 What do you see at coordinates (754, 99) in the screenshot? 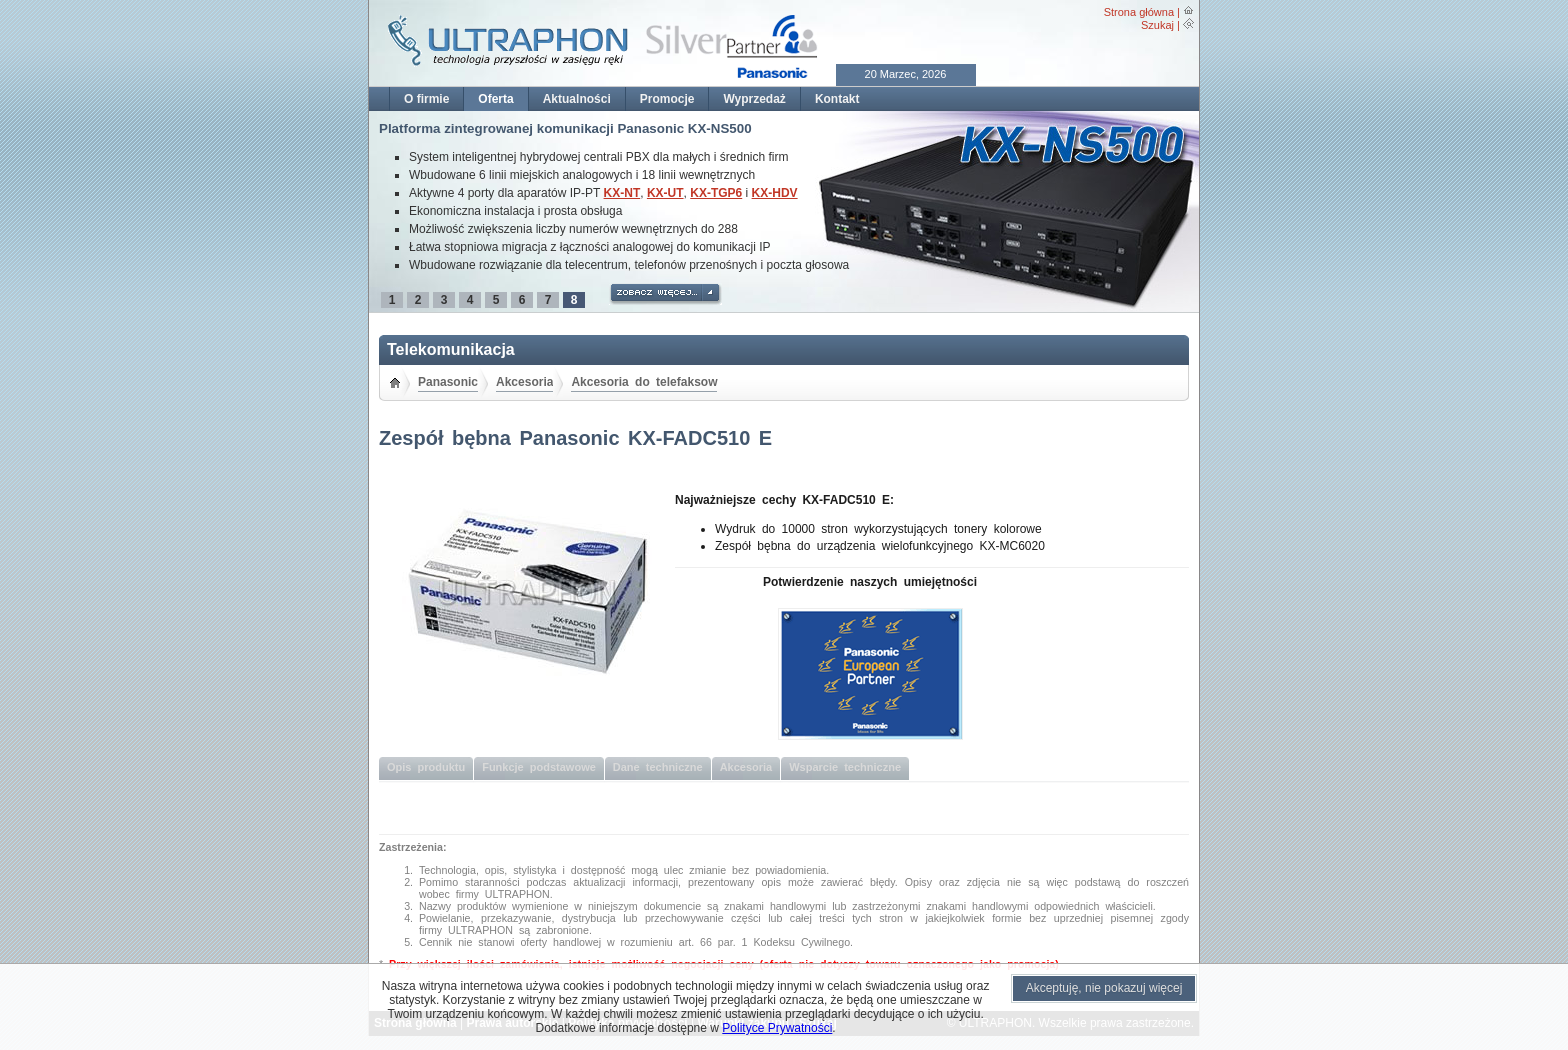
I see `Wyprzedaż` at bounding box center [754, 99].